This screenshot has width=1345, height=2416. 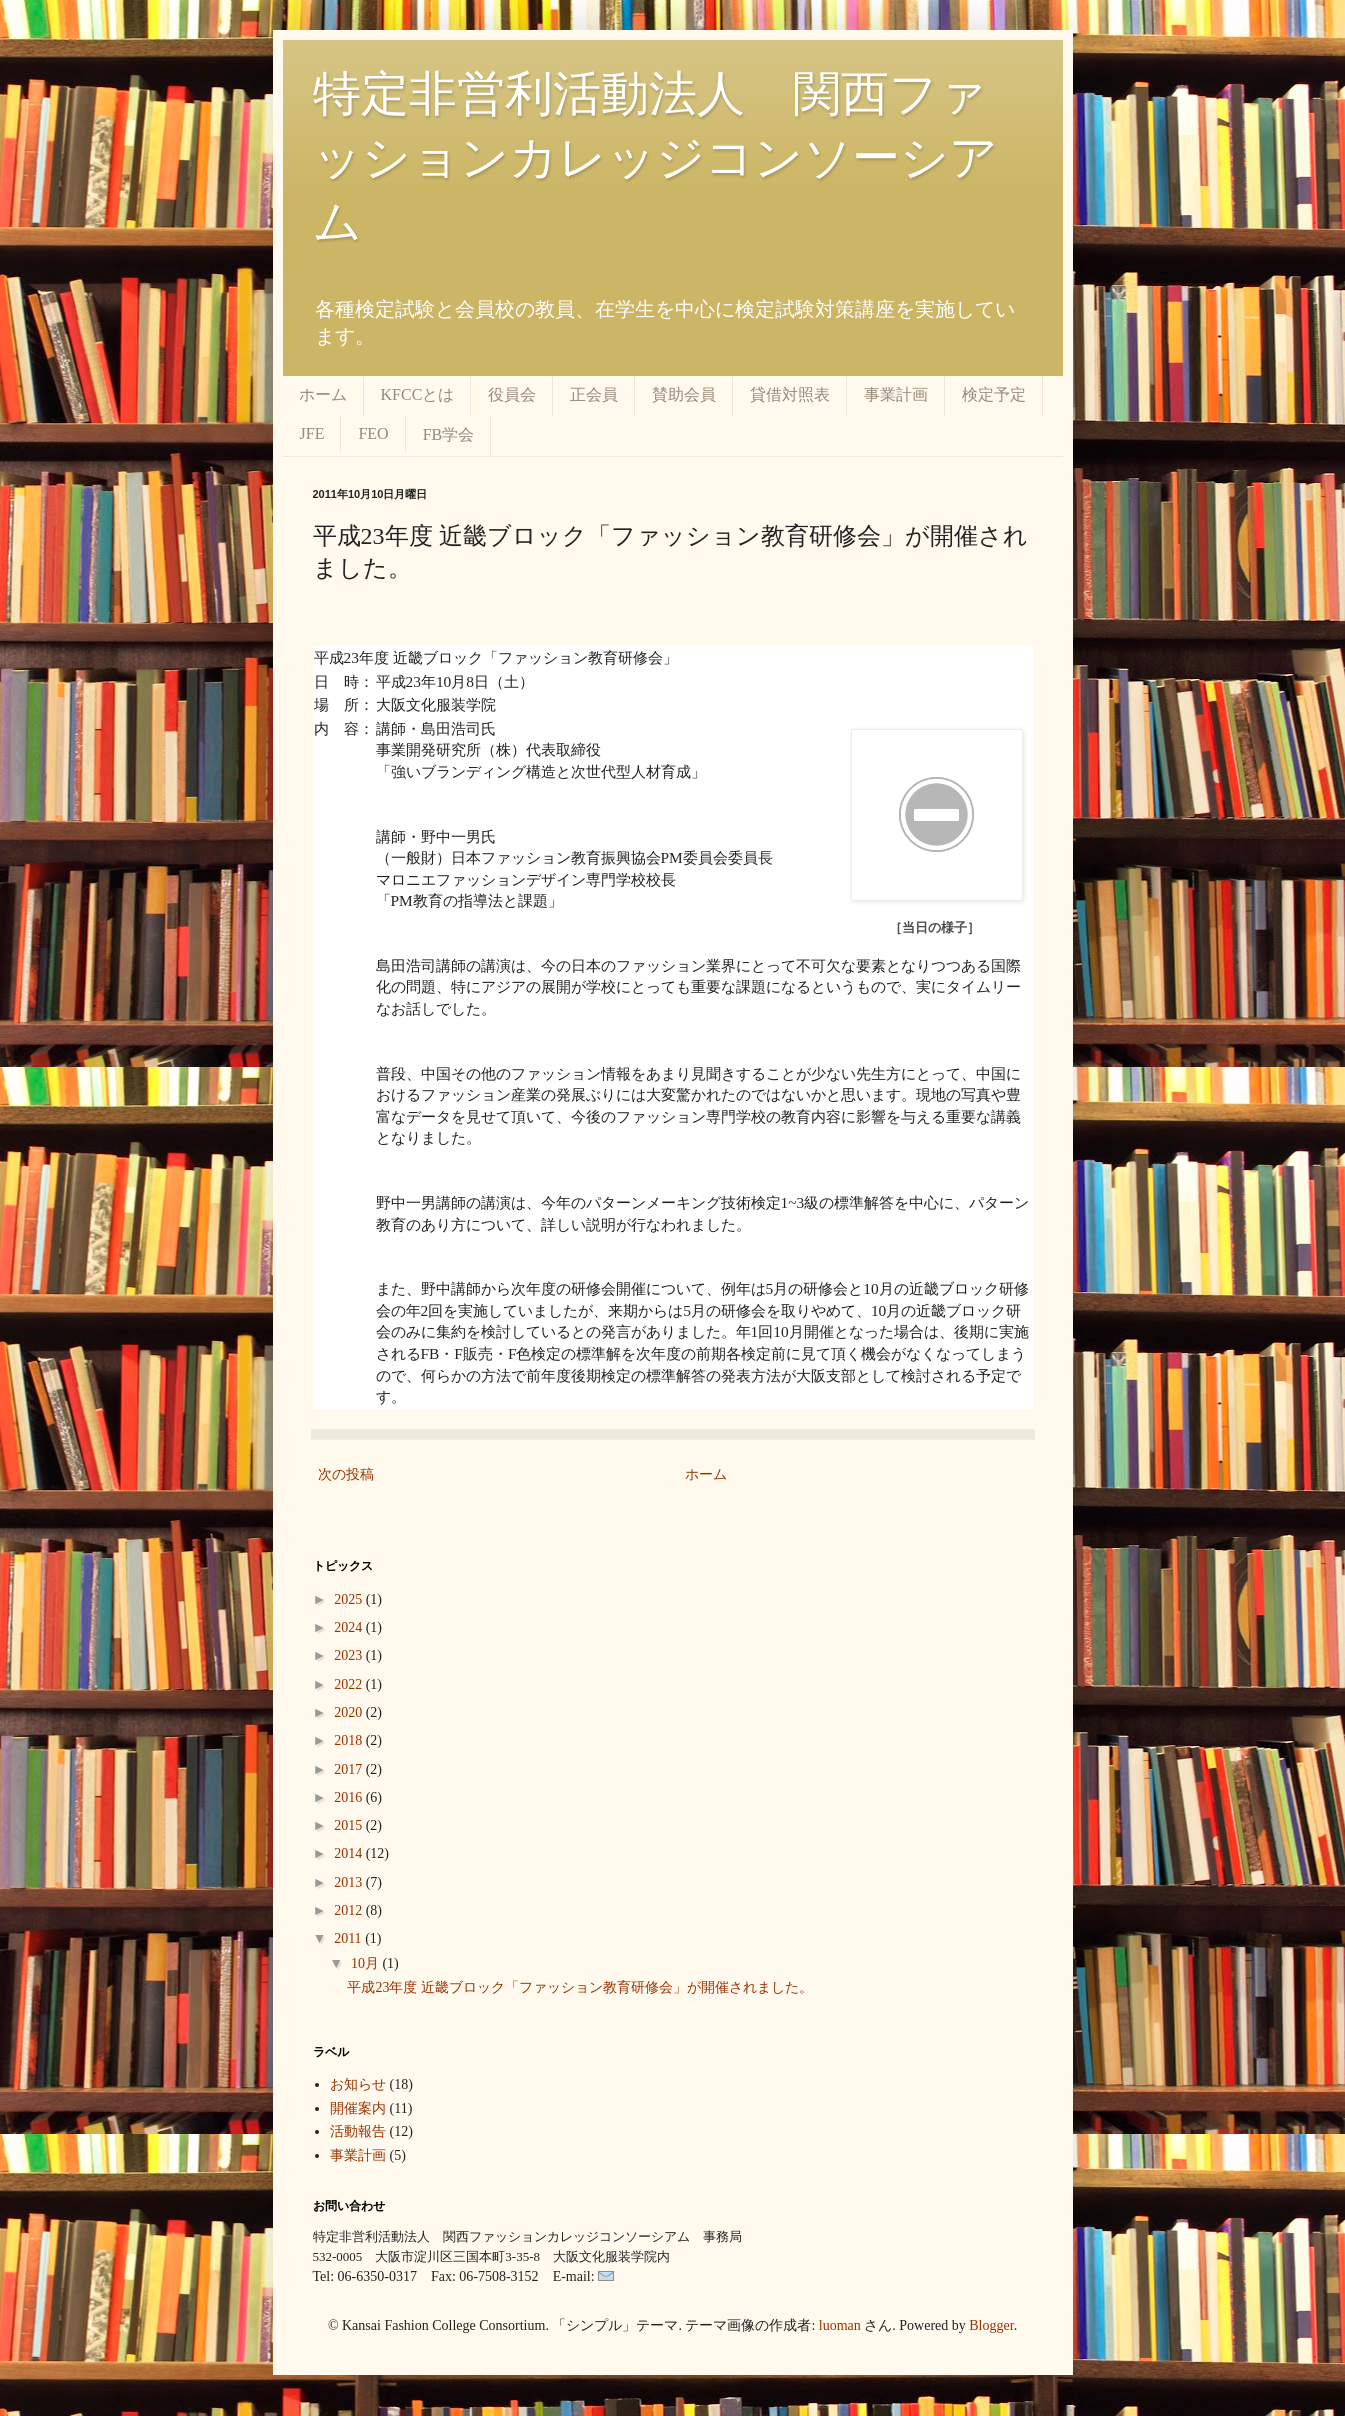 I want to click on 開催案内, so click(x=358, y=2108).